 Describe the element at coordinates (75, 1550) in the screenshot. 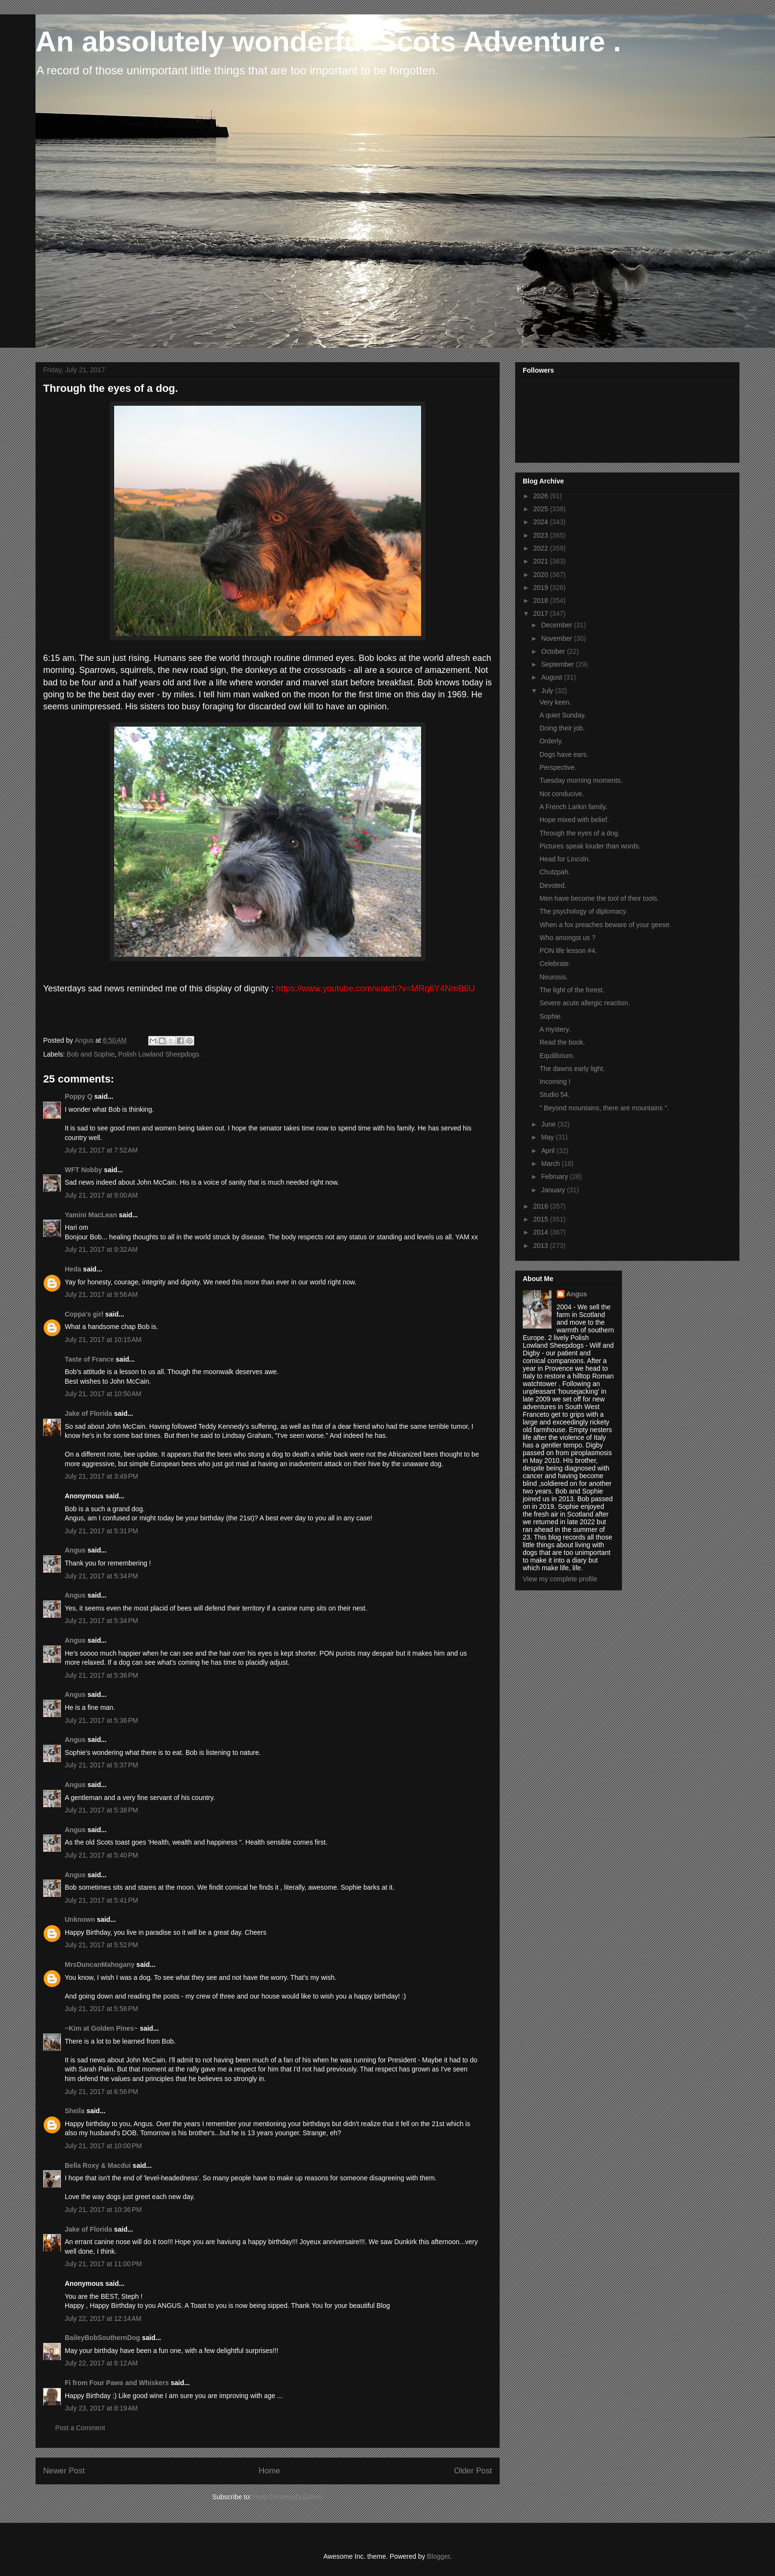

I see `Angus` at that location.